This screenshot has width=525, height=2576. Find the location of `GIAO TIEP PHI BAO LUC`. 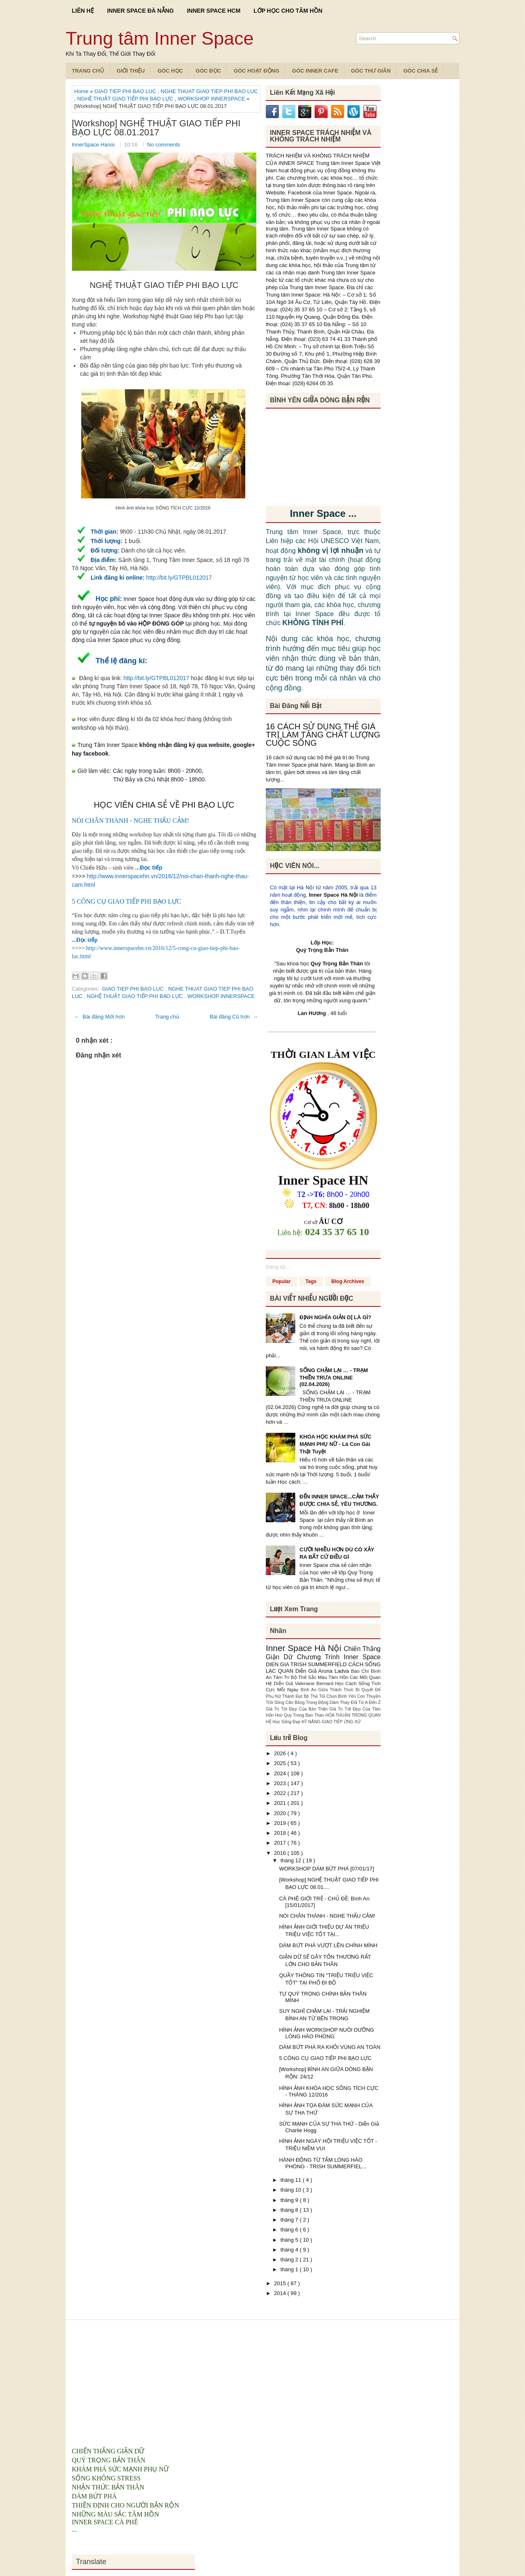

GIAO TIEP PHI BAO LUC is located at coordinates (126, 91).